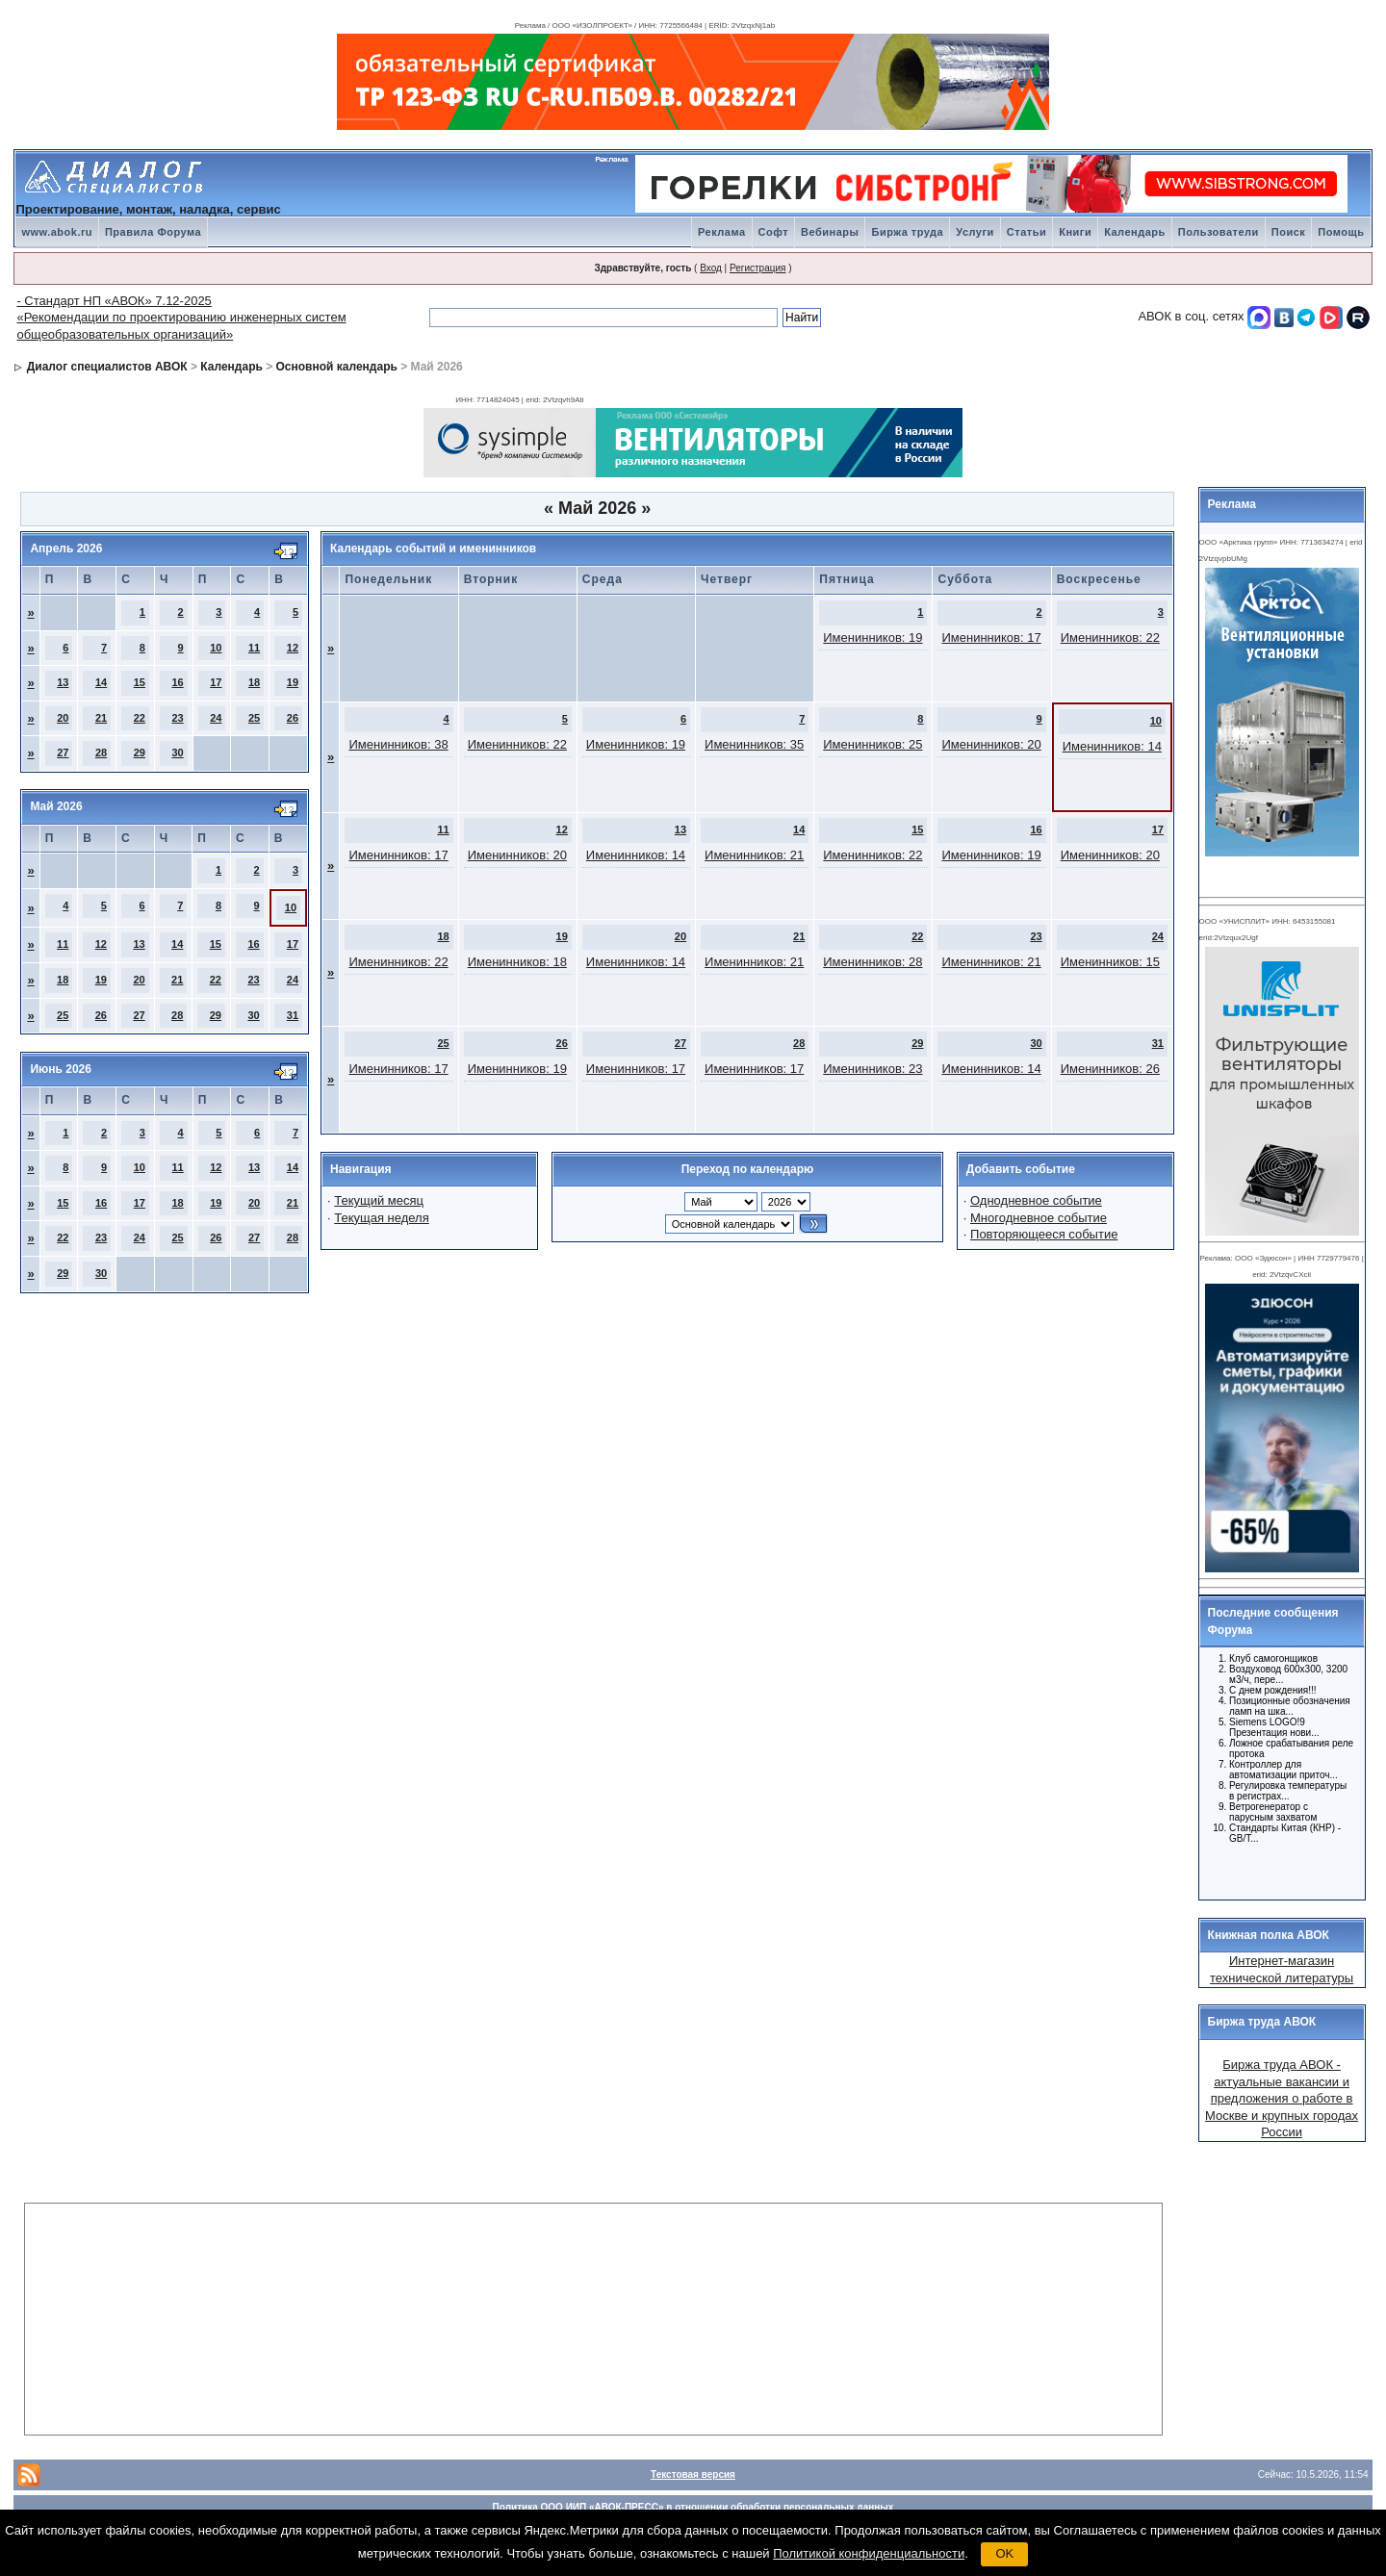  Describe the element at coordinates (177, 682) in the screenshot. I see `16` at that location.